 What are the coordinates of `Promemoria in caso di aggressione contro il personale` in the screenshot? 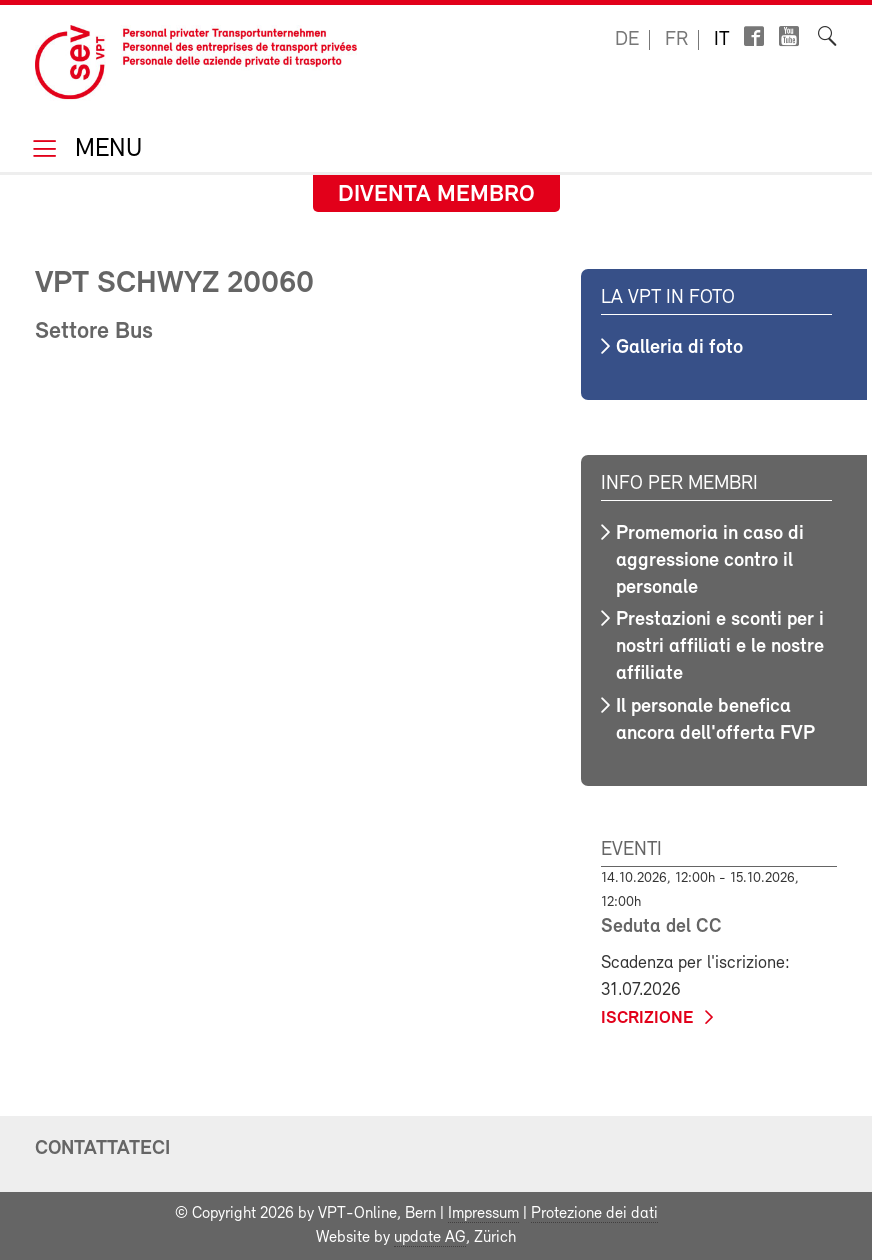 It's located at (710, 561).